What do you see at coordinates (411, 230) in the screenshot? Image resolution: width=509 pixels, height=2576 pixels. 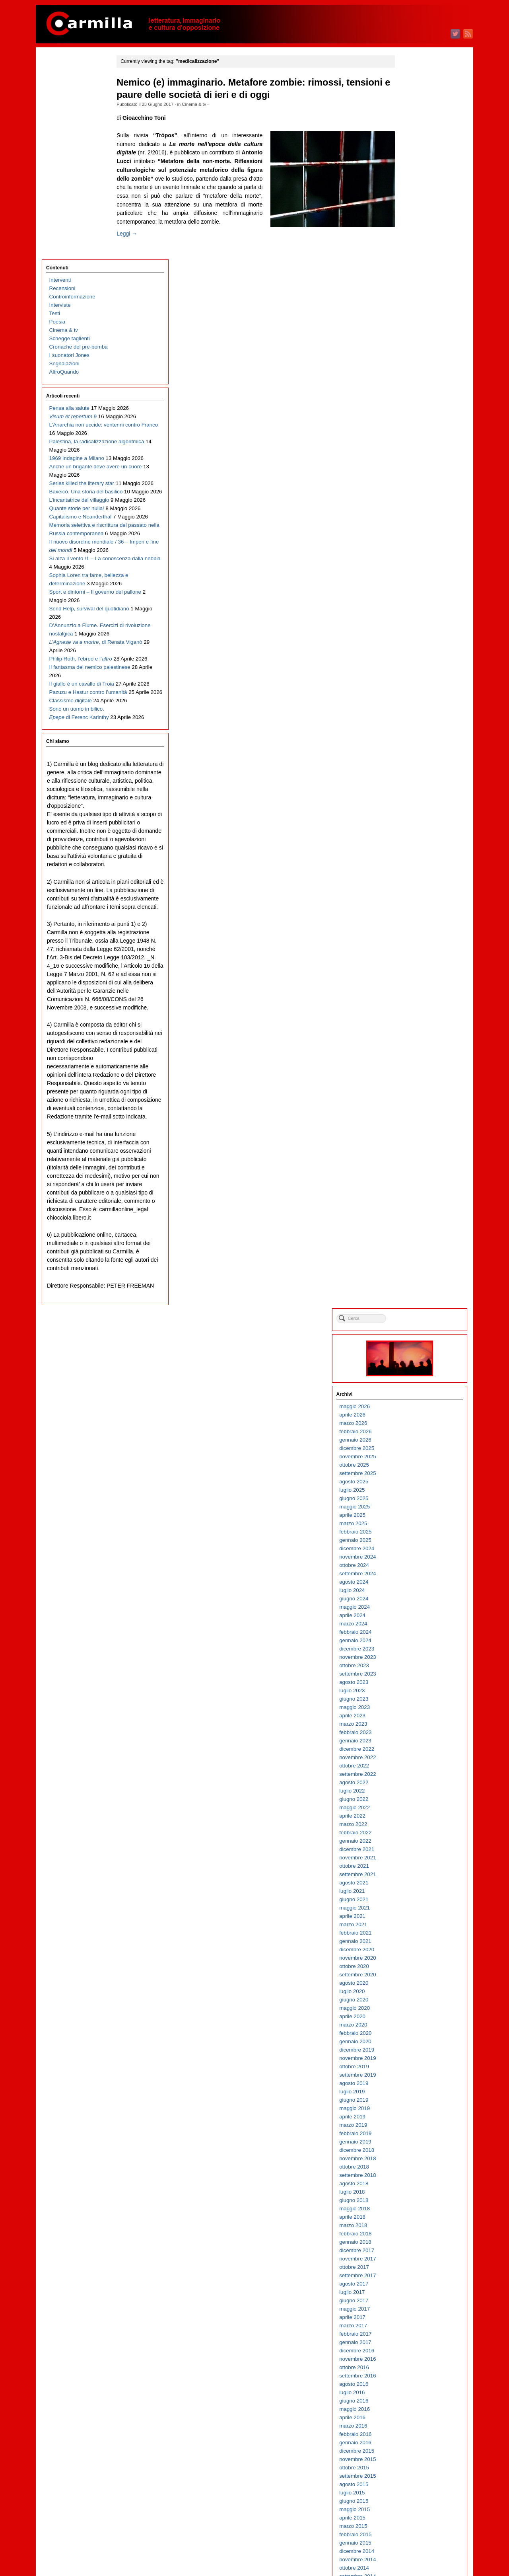 I see `agosto 2025` at bounding box center [411, 230].